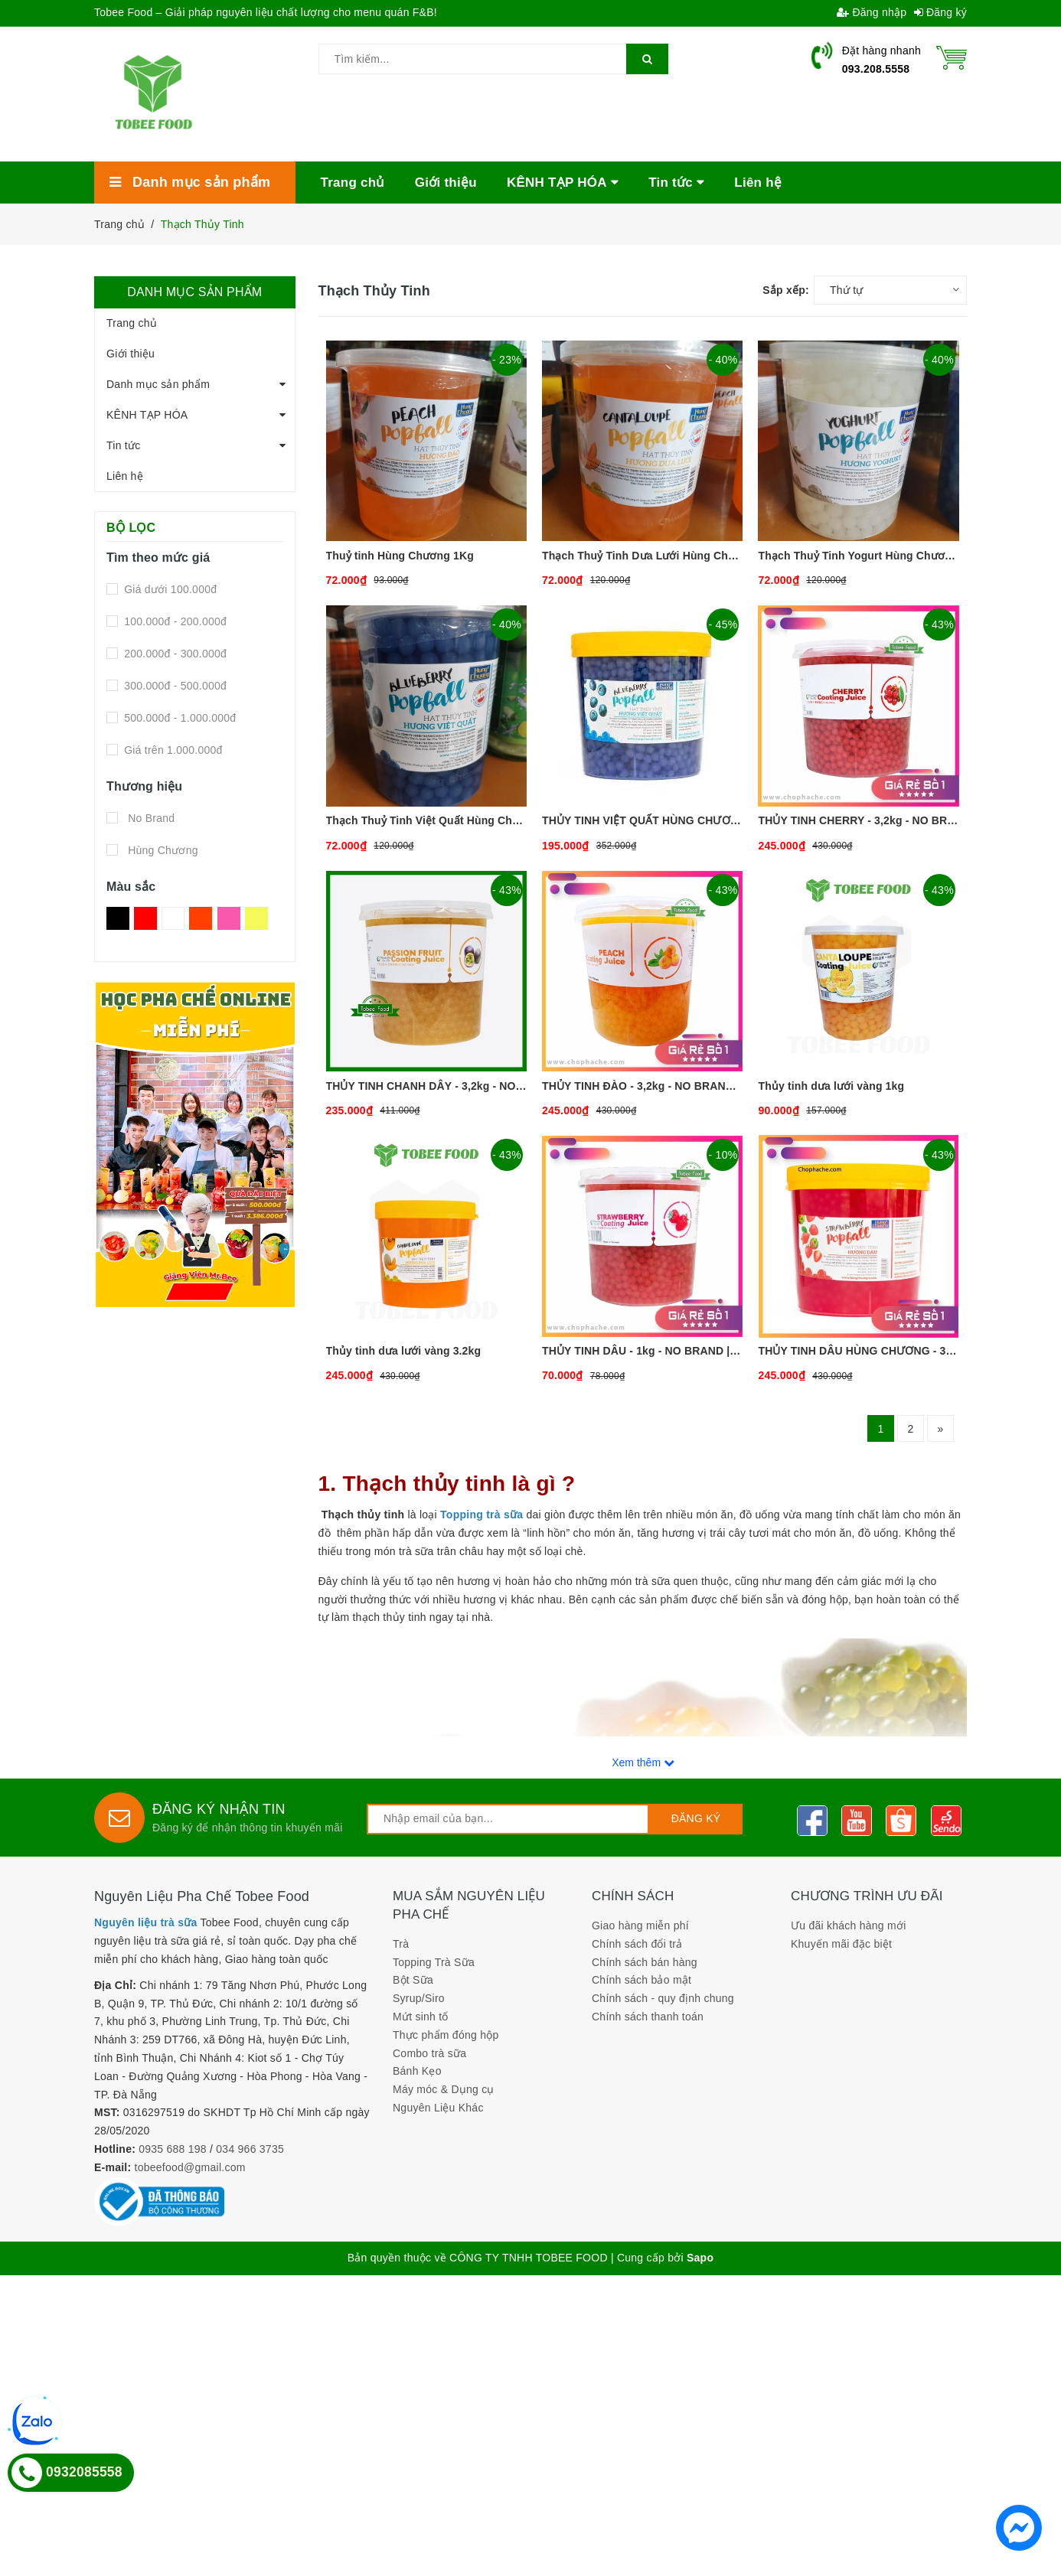 Image resolution: width=1061 pixels, height=2576 pixels. What do you see at coordinates (421, 2016) in the screenshot?
I see `Mứt sinh tố` at bounding box center [421, 2016].